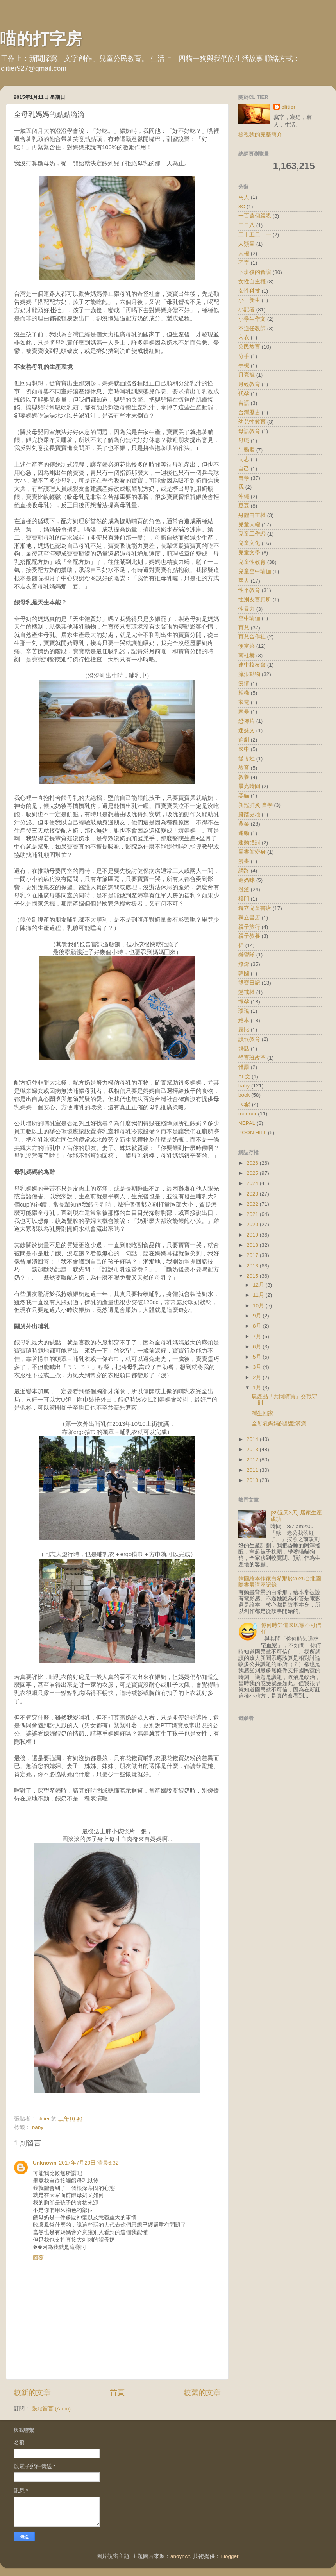 The height and width of the screenshot is (2576, 336). What do you see at coordinates (259, 1285) in the screenshot?
I see `12月` at bounding box center [259, 1285].